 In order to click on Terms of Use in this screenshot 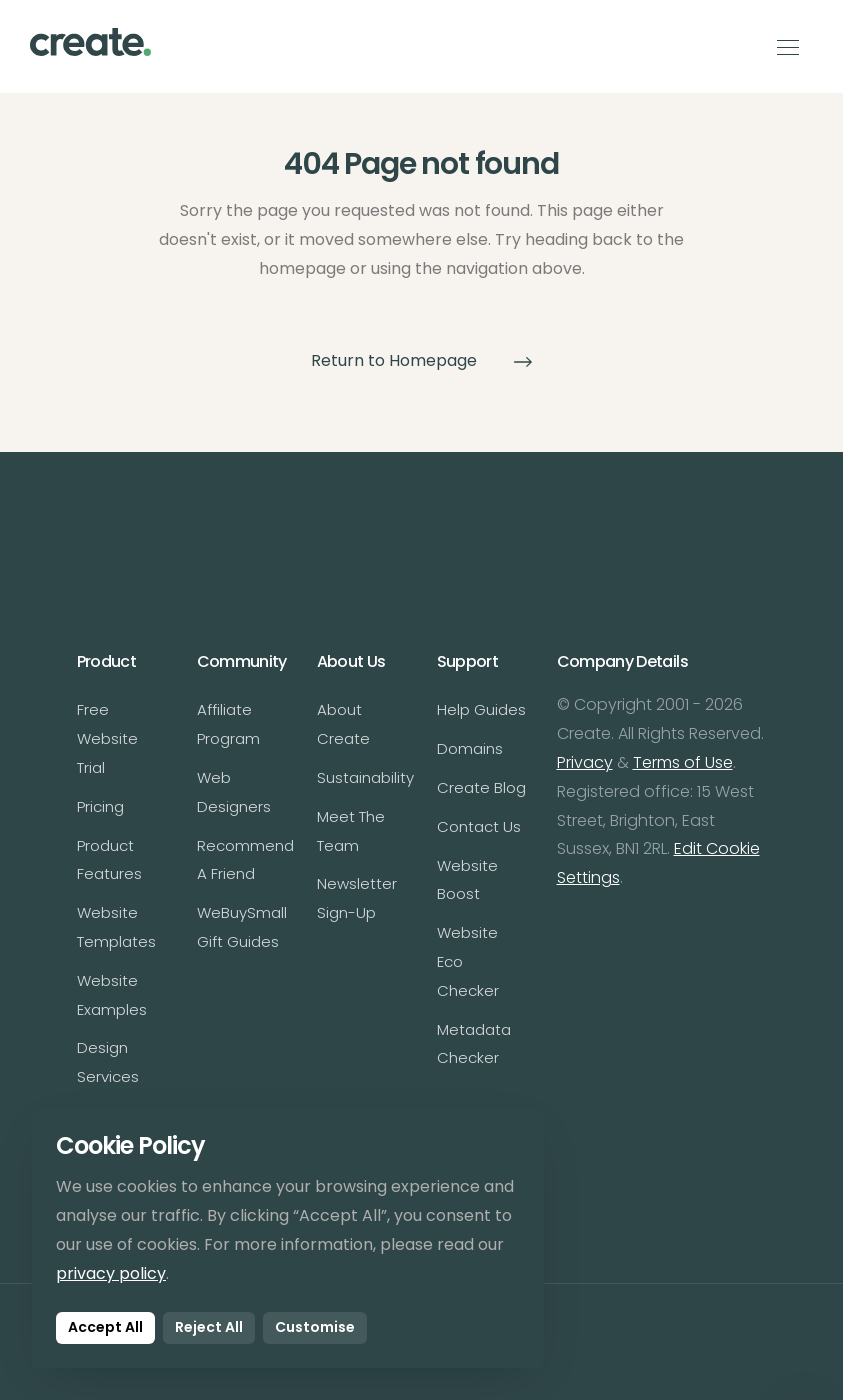, I will do `click(683, 762)`.